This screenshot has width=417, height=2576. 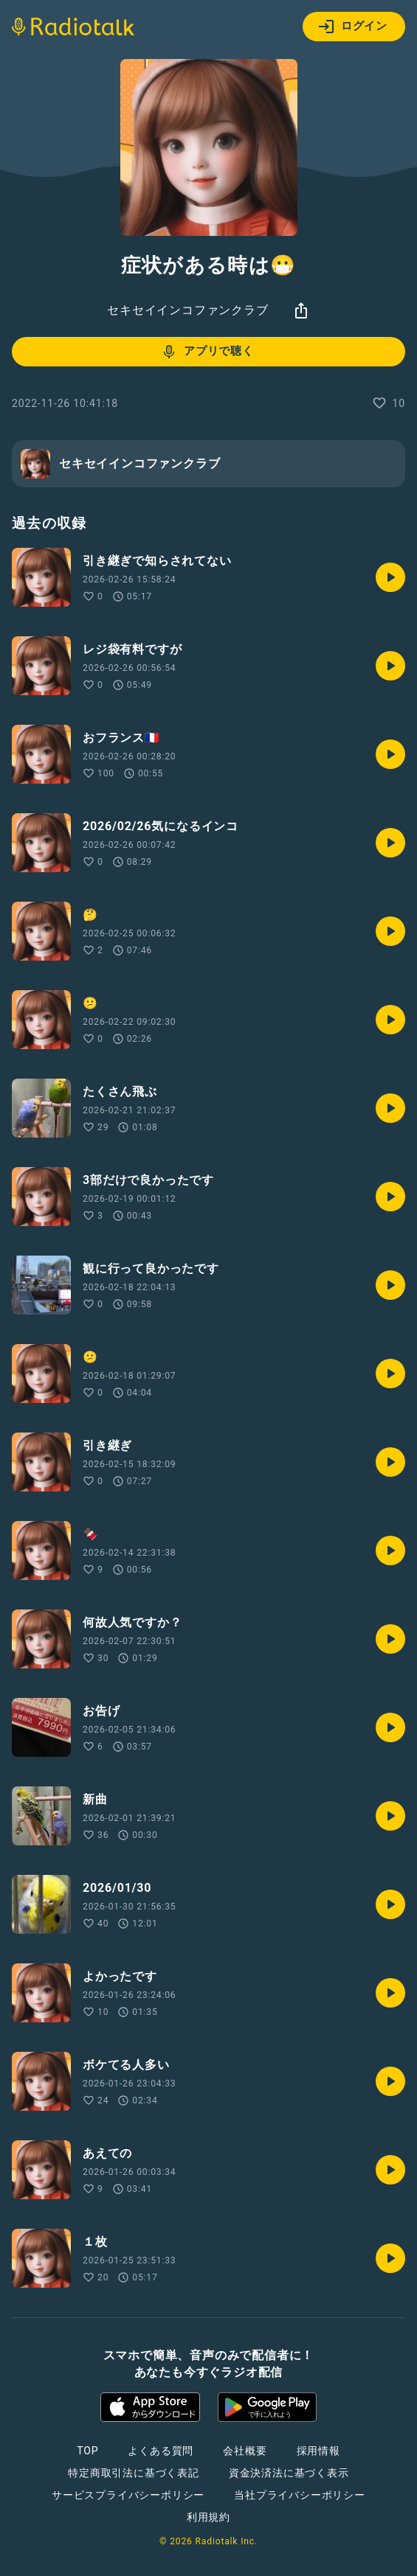 I want to click on TOP, so click(x=87, y=2451).